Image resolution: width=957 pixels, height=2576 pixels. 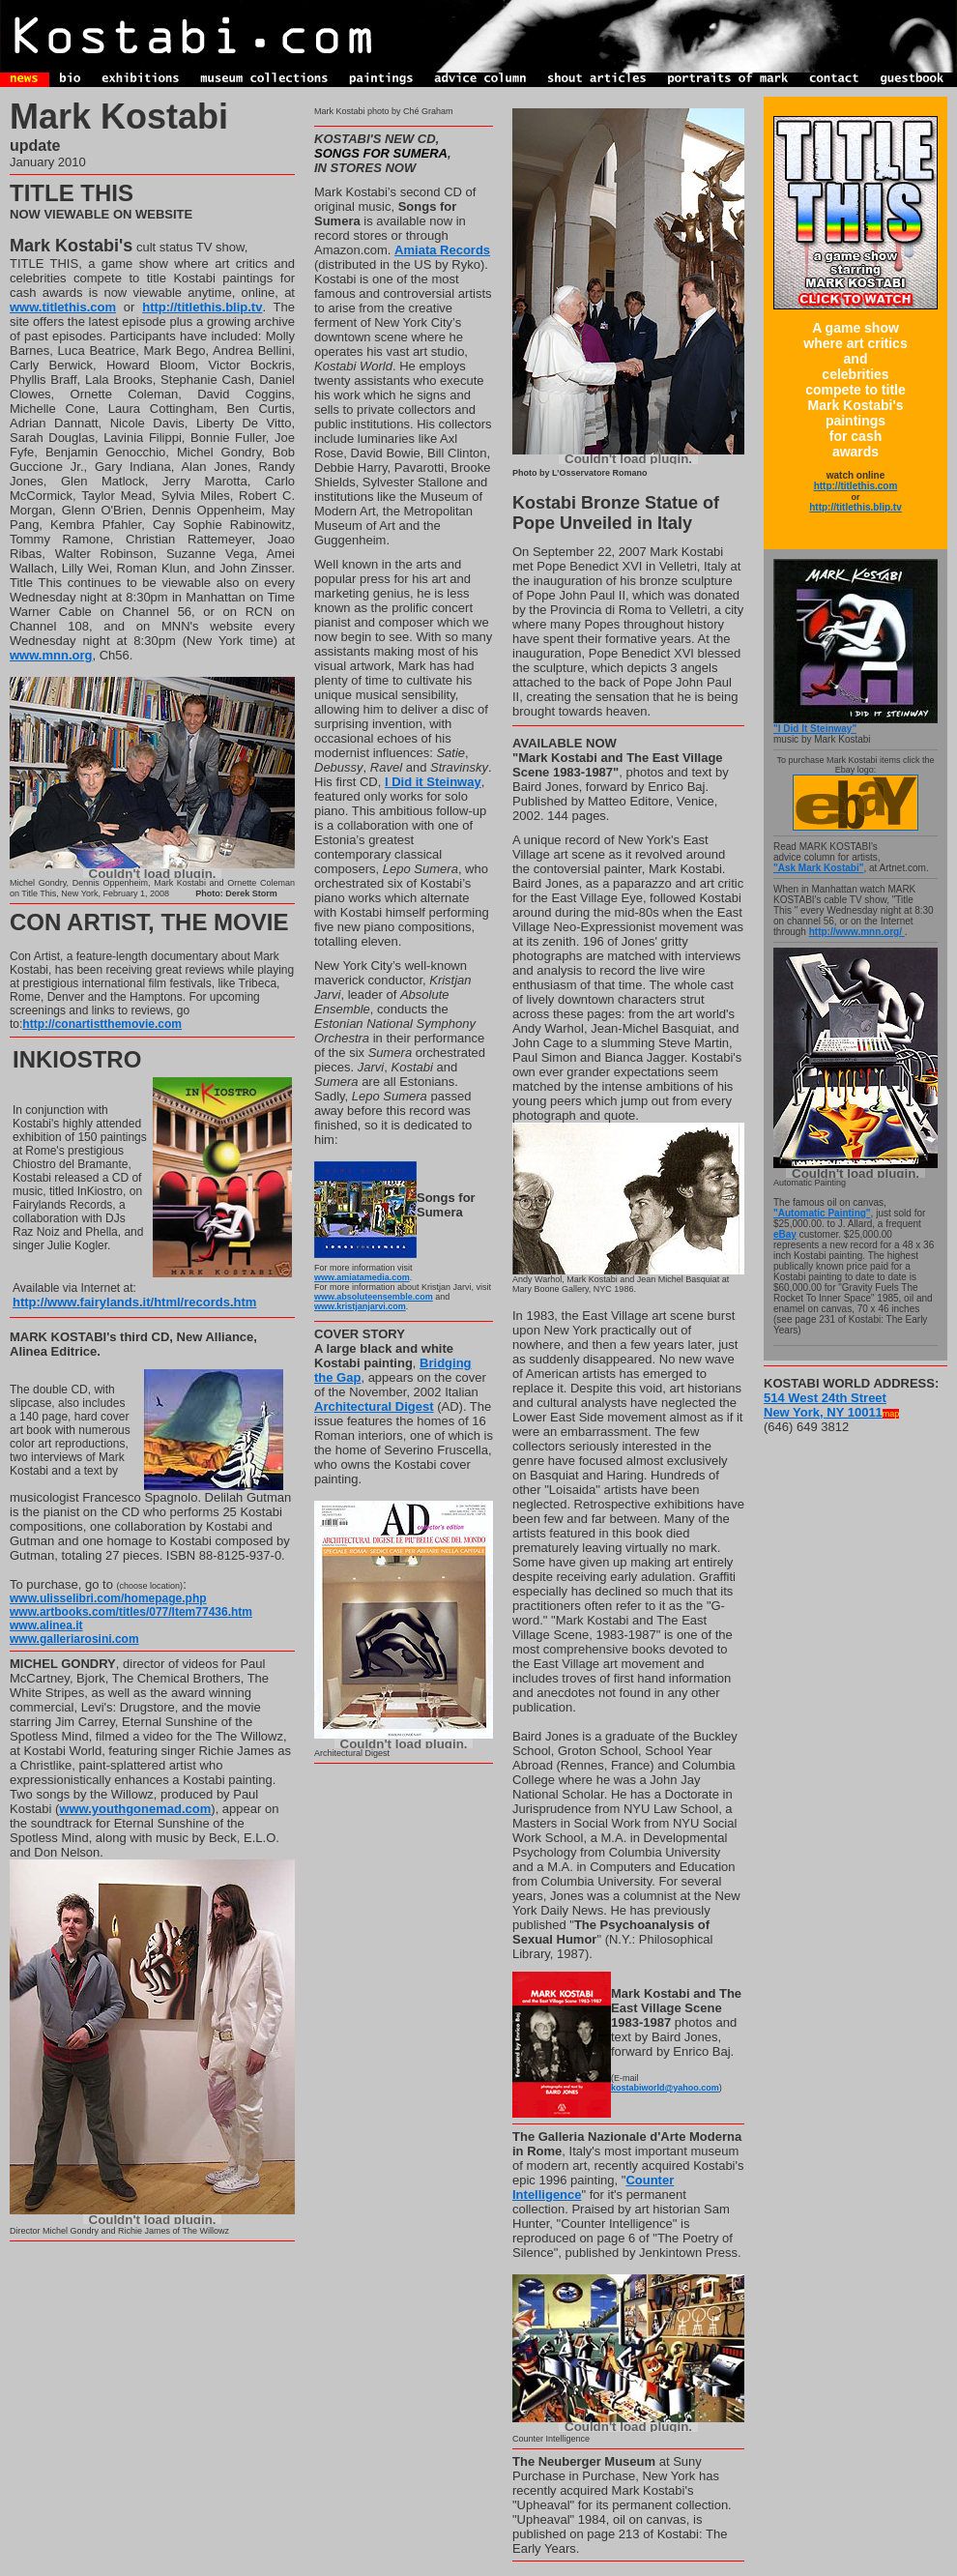 What do you see at coordinates (51, 655) in the screenshot?
I see `www.mnn.org` at bounding box center [51, 655].